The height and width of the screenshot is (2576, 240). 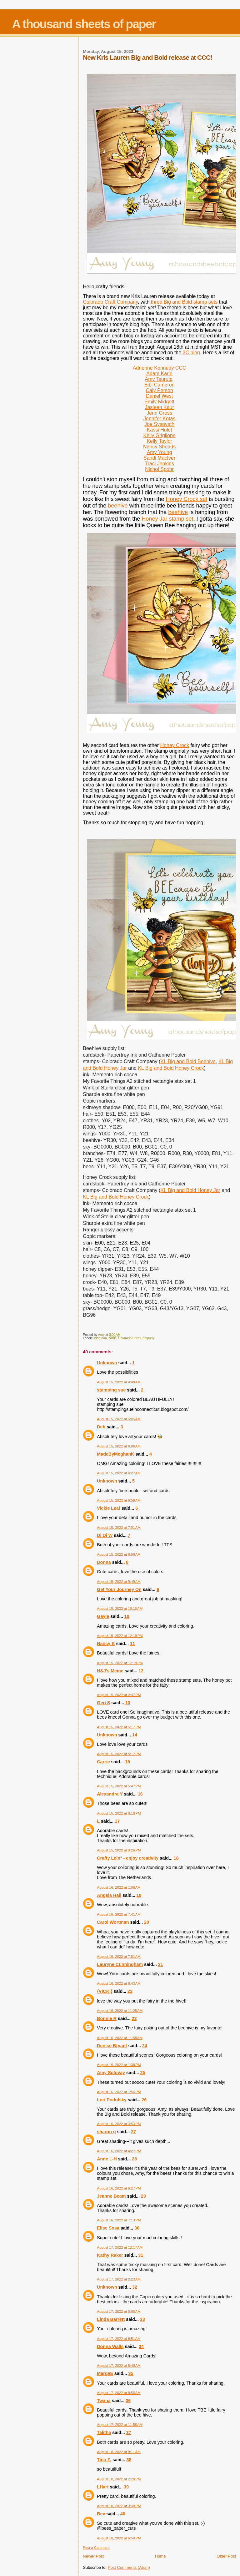 What do you see at coordinates (191, 352) in the screenshot?
I see `3C blog` at bounding box center [191, 352].